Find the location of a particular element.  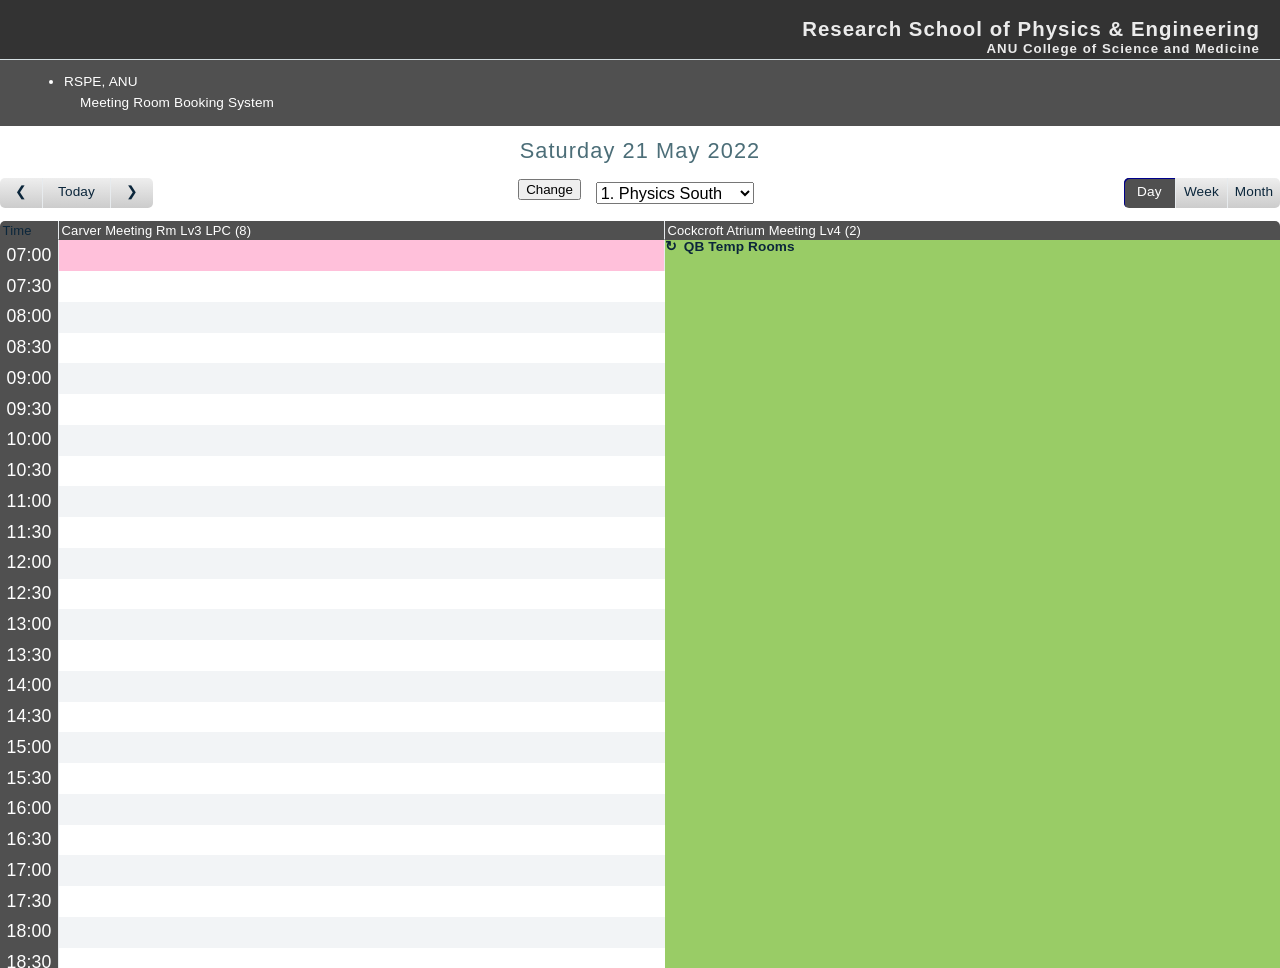

07:00 is located at coordinates (29, 255).